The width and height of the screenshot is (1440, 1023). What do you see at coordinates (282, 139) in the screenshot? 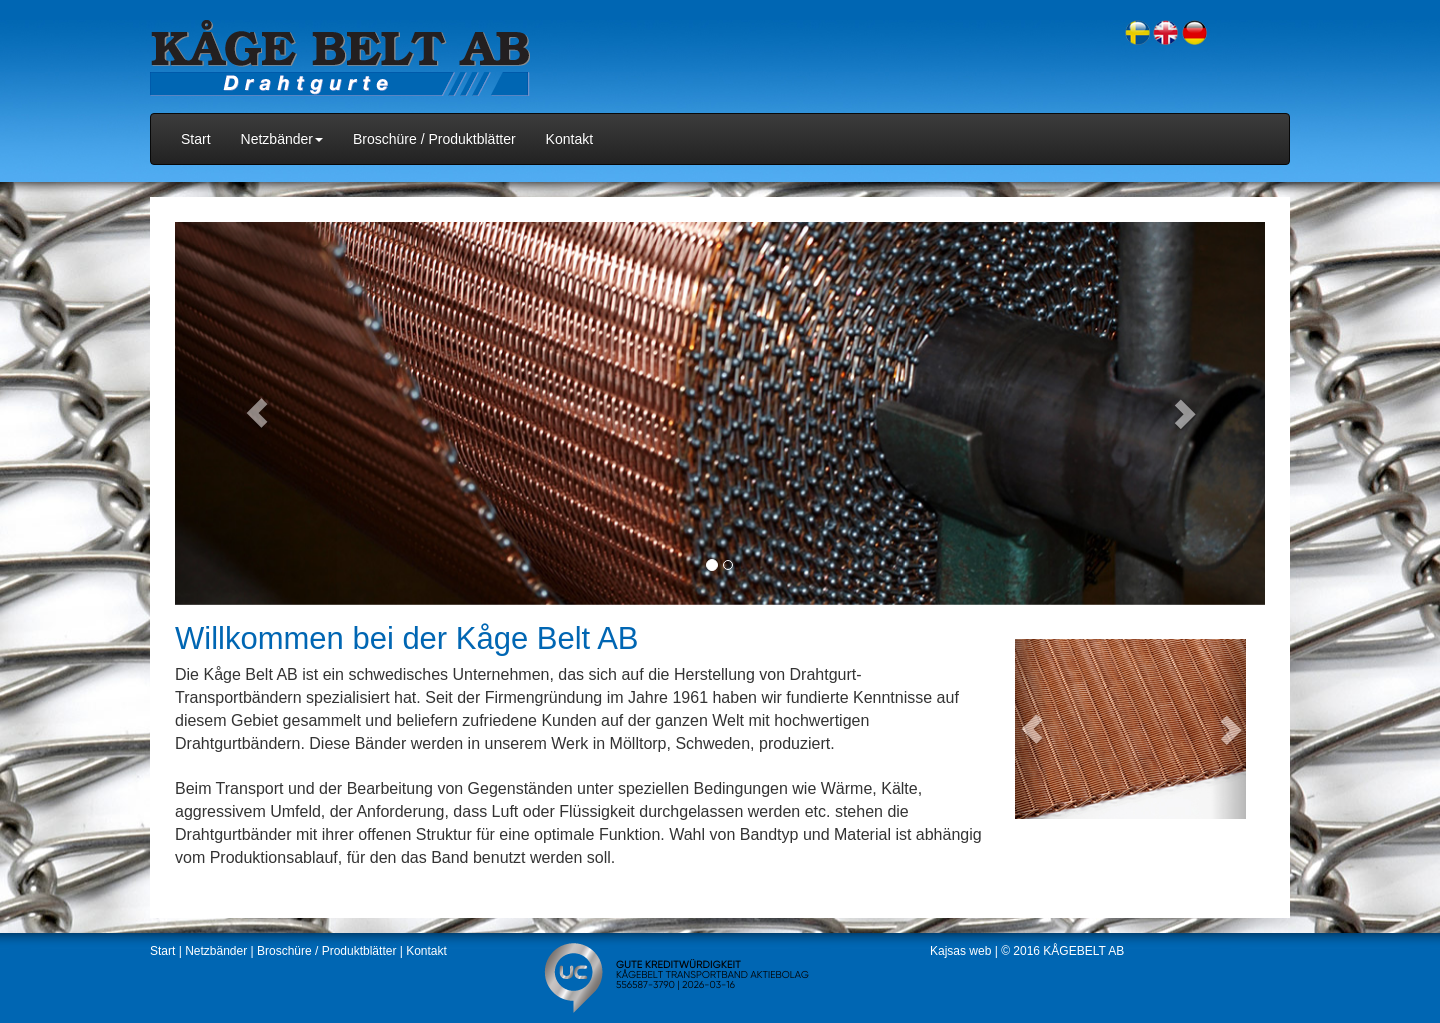
I see `Netzbänder [button]` at bounding box center [282, 139].